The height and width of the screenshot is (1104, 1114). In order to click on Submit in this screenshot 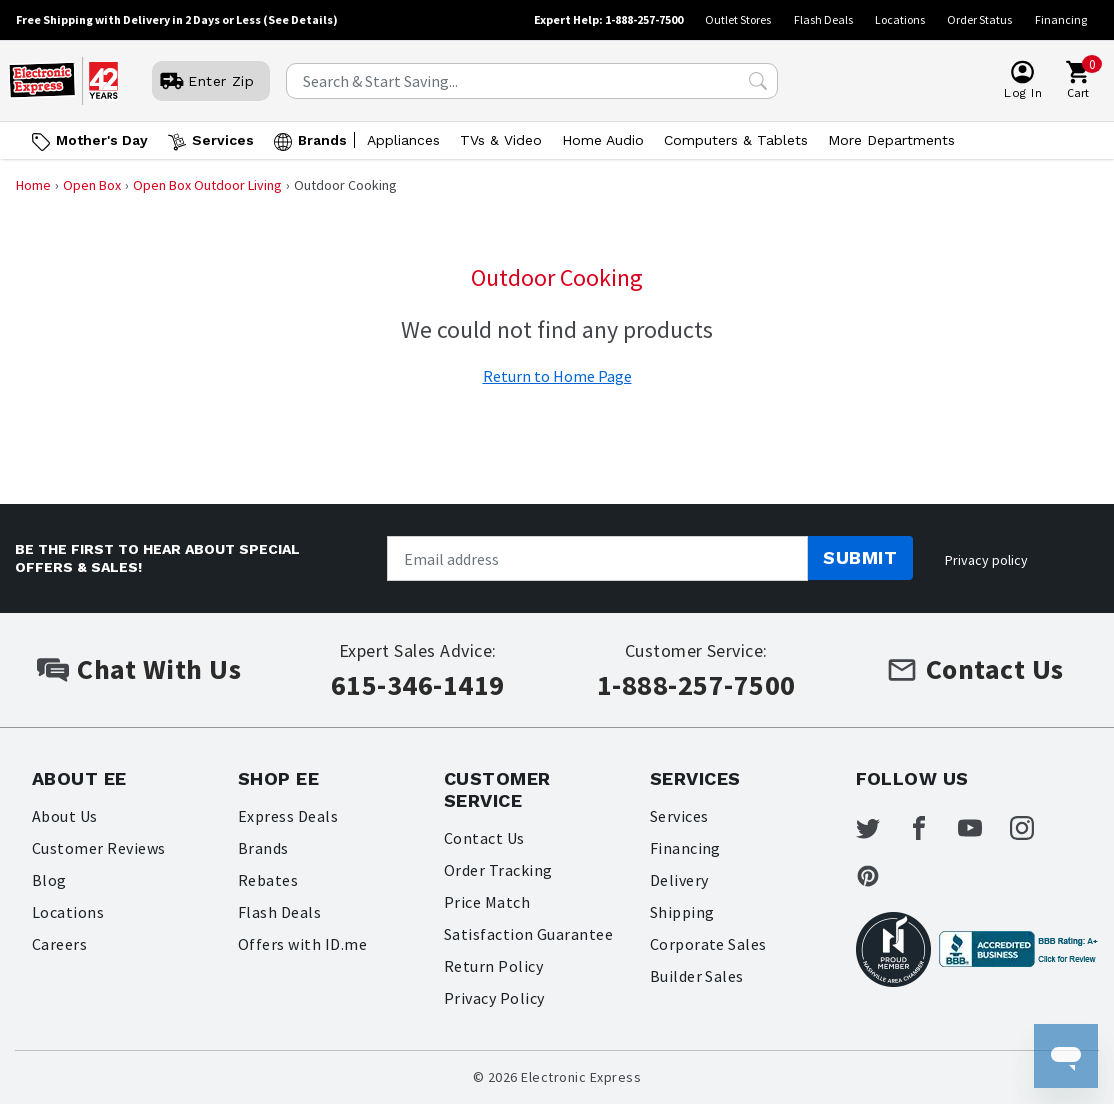, I will do `click(860, 557)`.